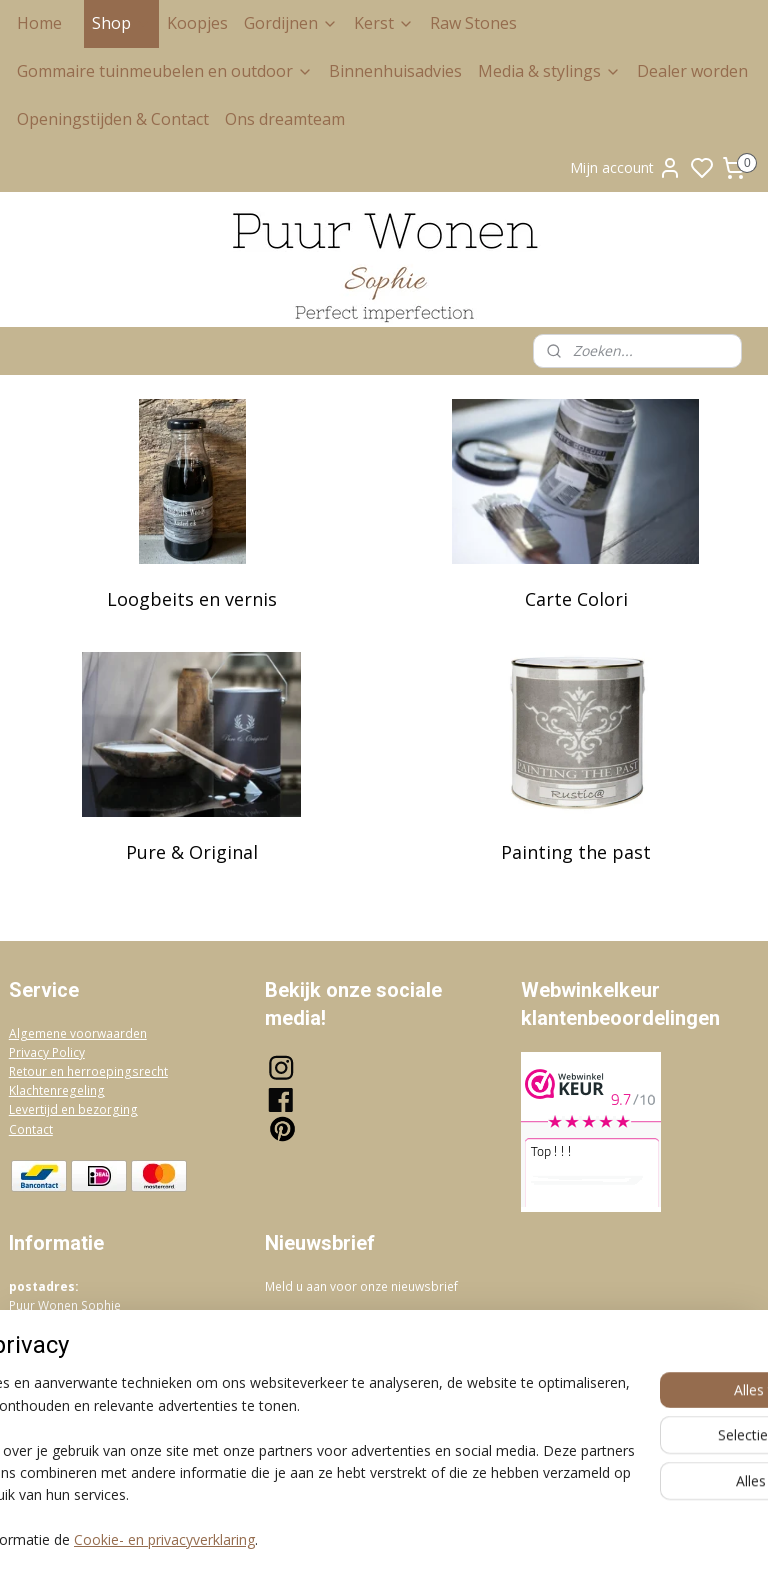 Image resolution: width=768 pixels, height=1575 pixels. Describe the element at coordinates (384, 23) in the screenshot. I see `Kerst` at that location.